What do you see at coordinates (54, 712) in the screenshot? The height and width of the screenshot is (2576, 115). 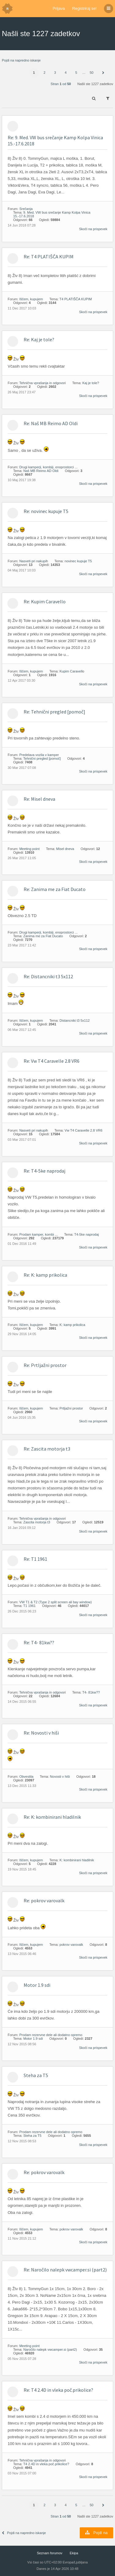 I see `Re: Tehnični pregled [pomoč]` at bounding box center [54, 712].